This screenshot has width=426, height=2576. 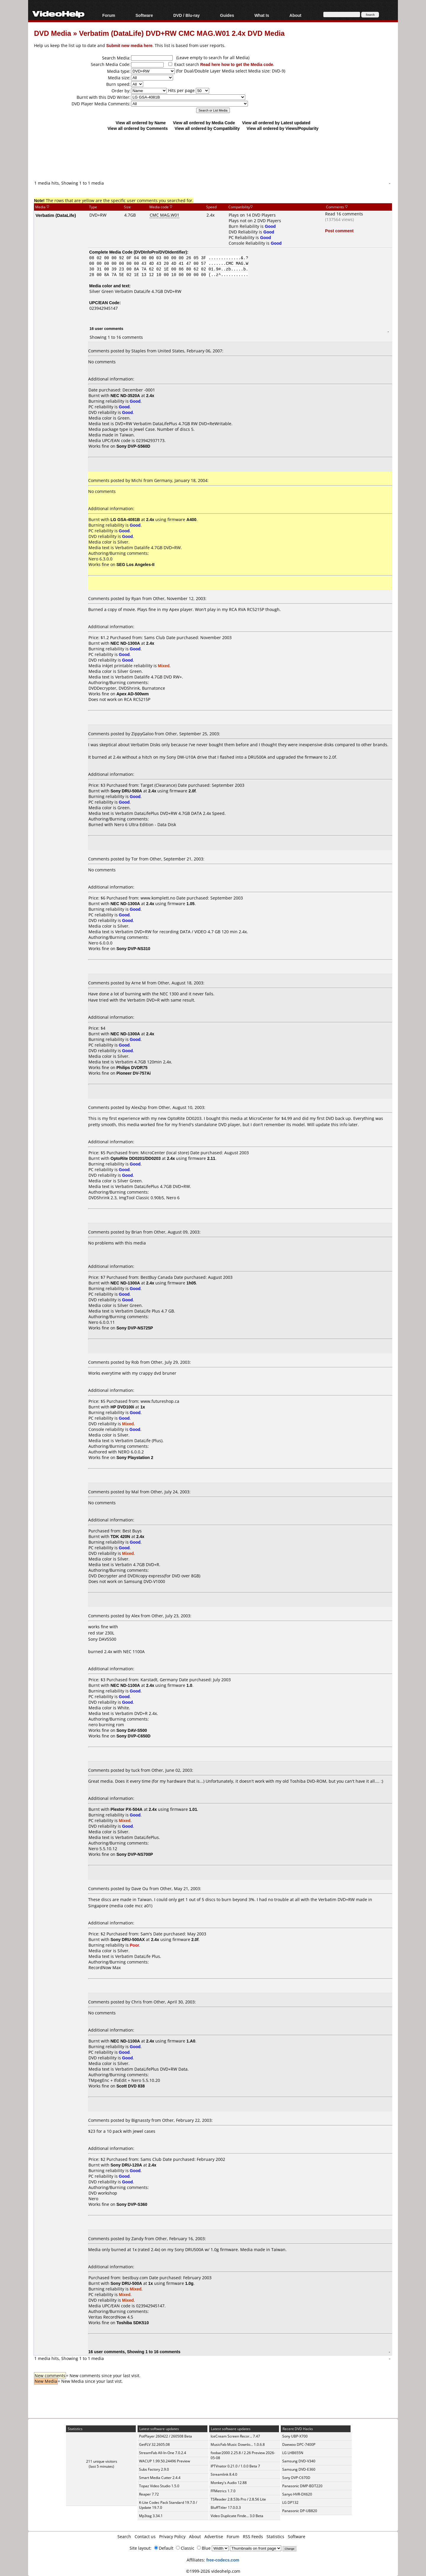 I want to click on DVDInfoPro/DVDIdentifier, so click(x=160, y=252).